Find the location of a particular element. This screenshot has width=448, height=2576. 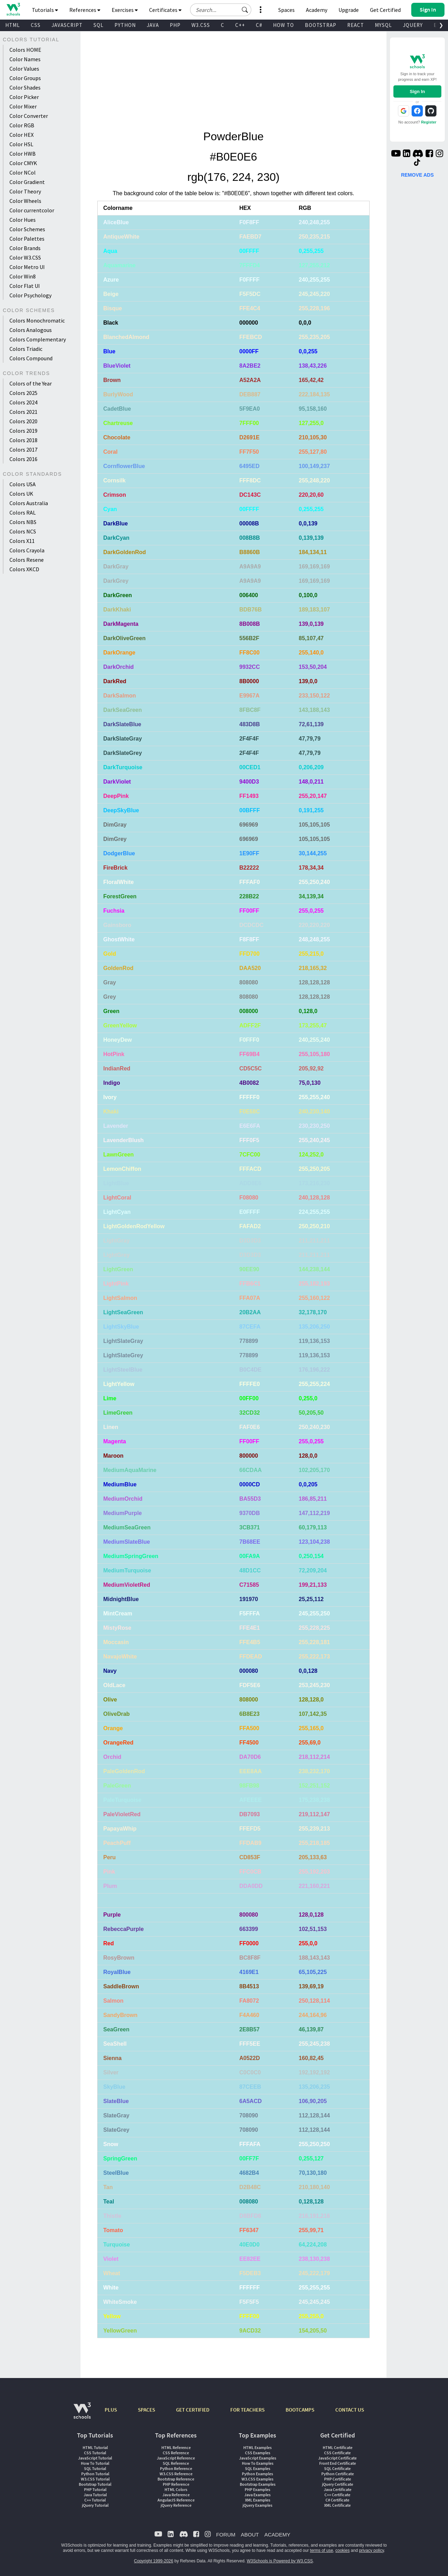

Color HEX is located at coordinates (21, 134).